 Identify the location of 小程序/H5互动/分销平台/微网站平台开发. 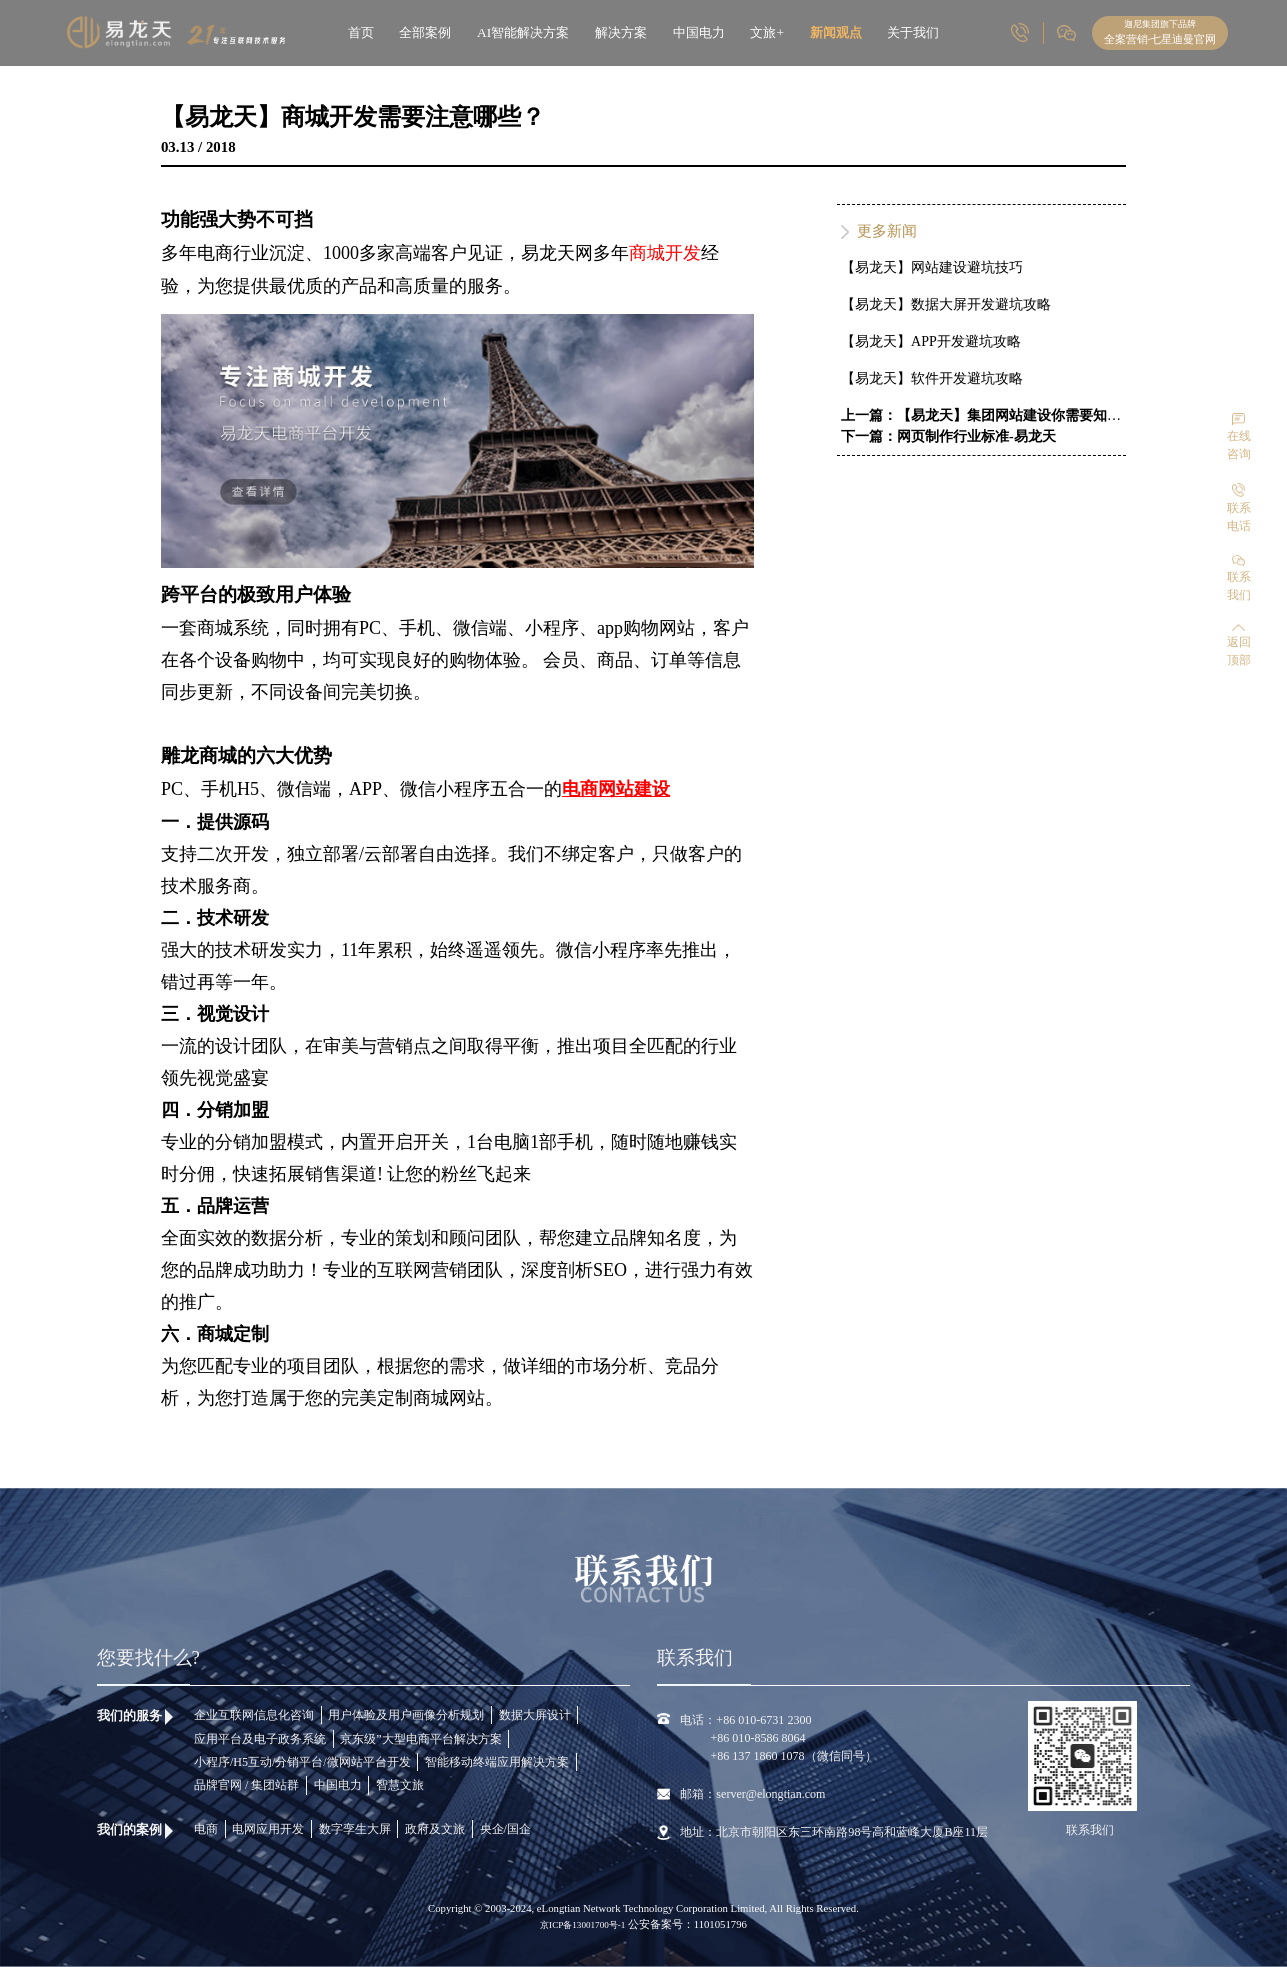
(302, 1762).